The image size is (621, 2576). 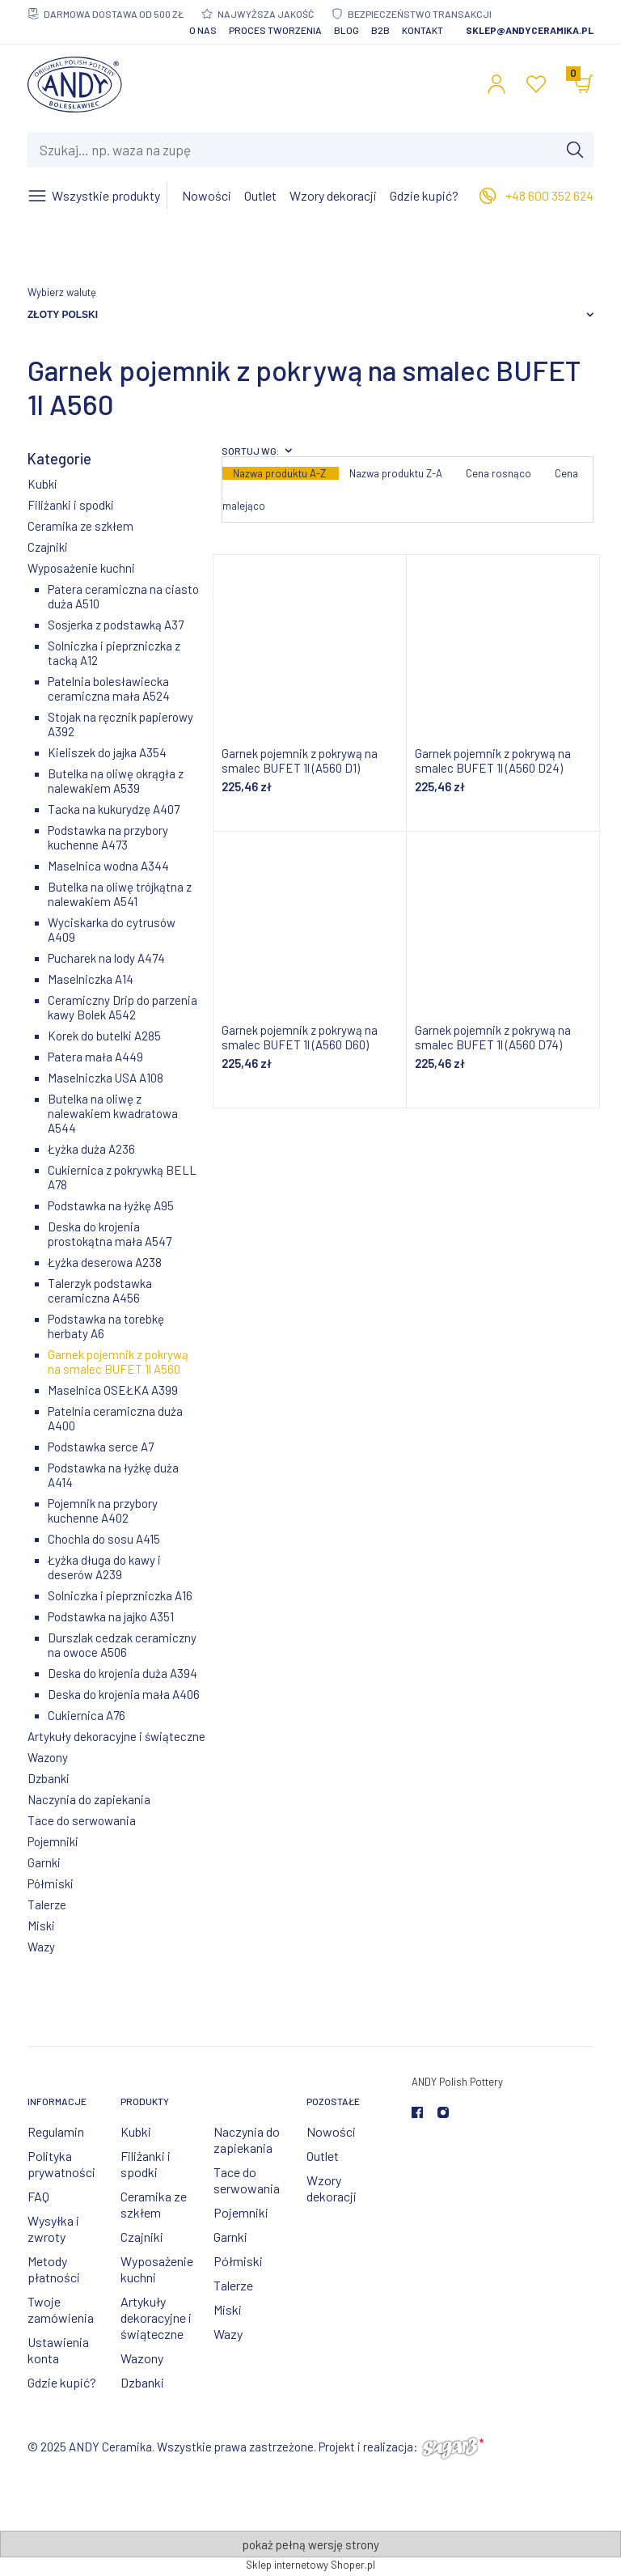 I want to click on Polityka prywatności, so click(x=61, y=2164).